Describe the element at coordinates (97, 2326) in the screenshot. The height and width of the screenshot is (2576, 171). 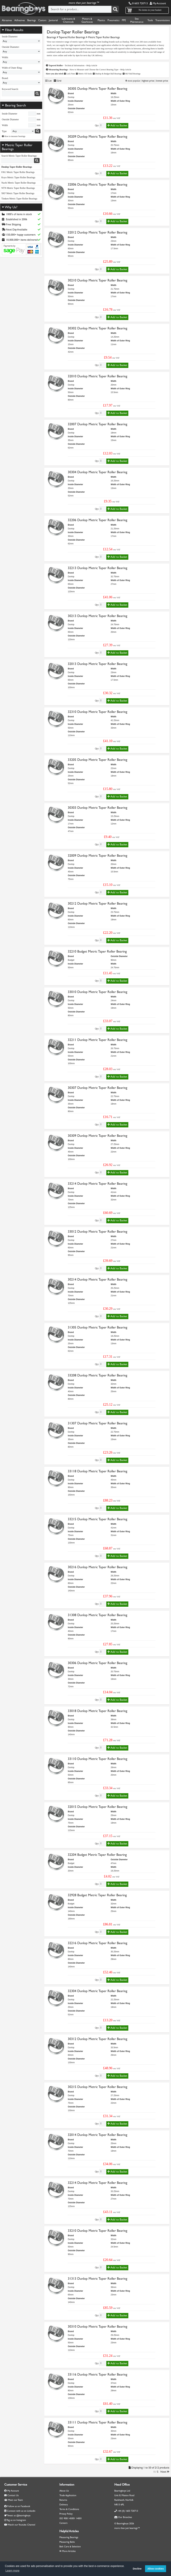
I see `30310 Dunlop Metric Taper Roller Bearing` at that location.